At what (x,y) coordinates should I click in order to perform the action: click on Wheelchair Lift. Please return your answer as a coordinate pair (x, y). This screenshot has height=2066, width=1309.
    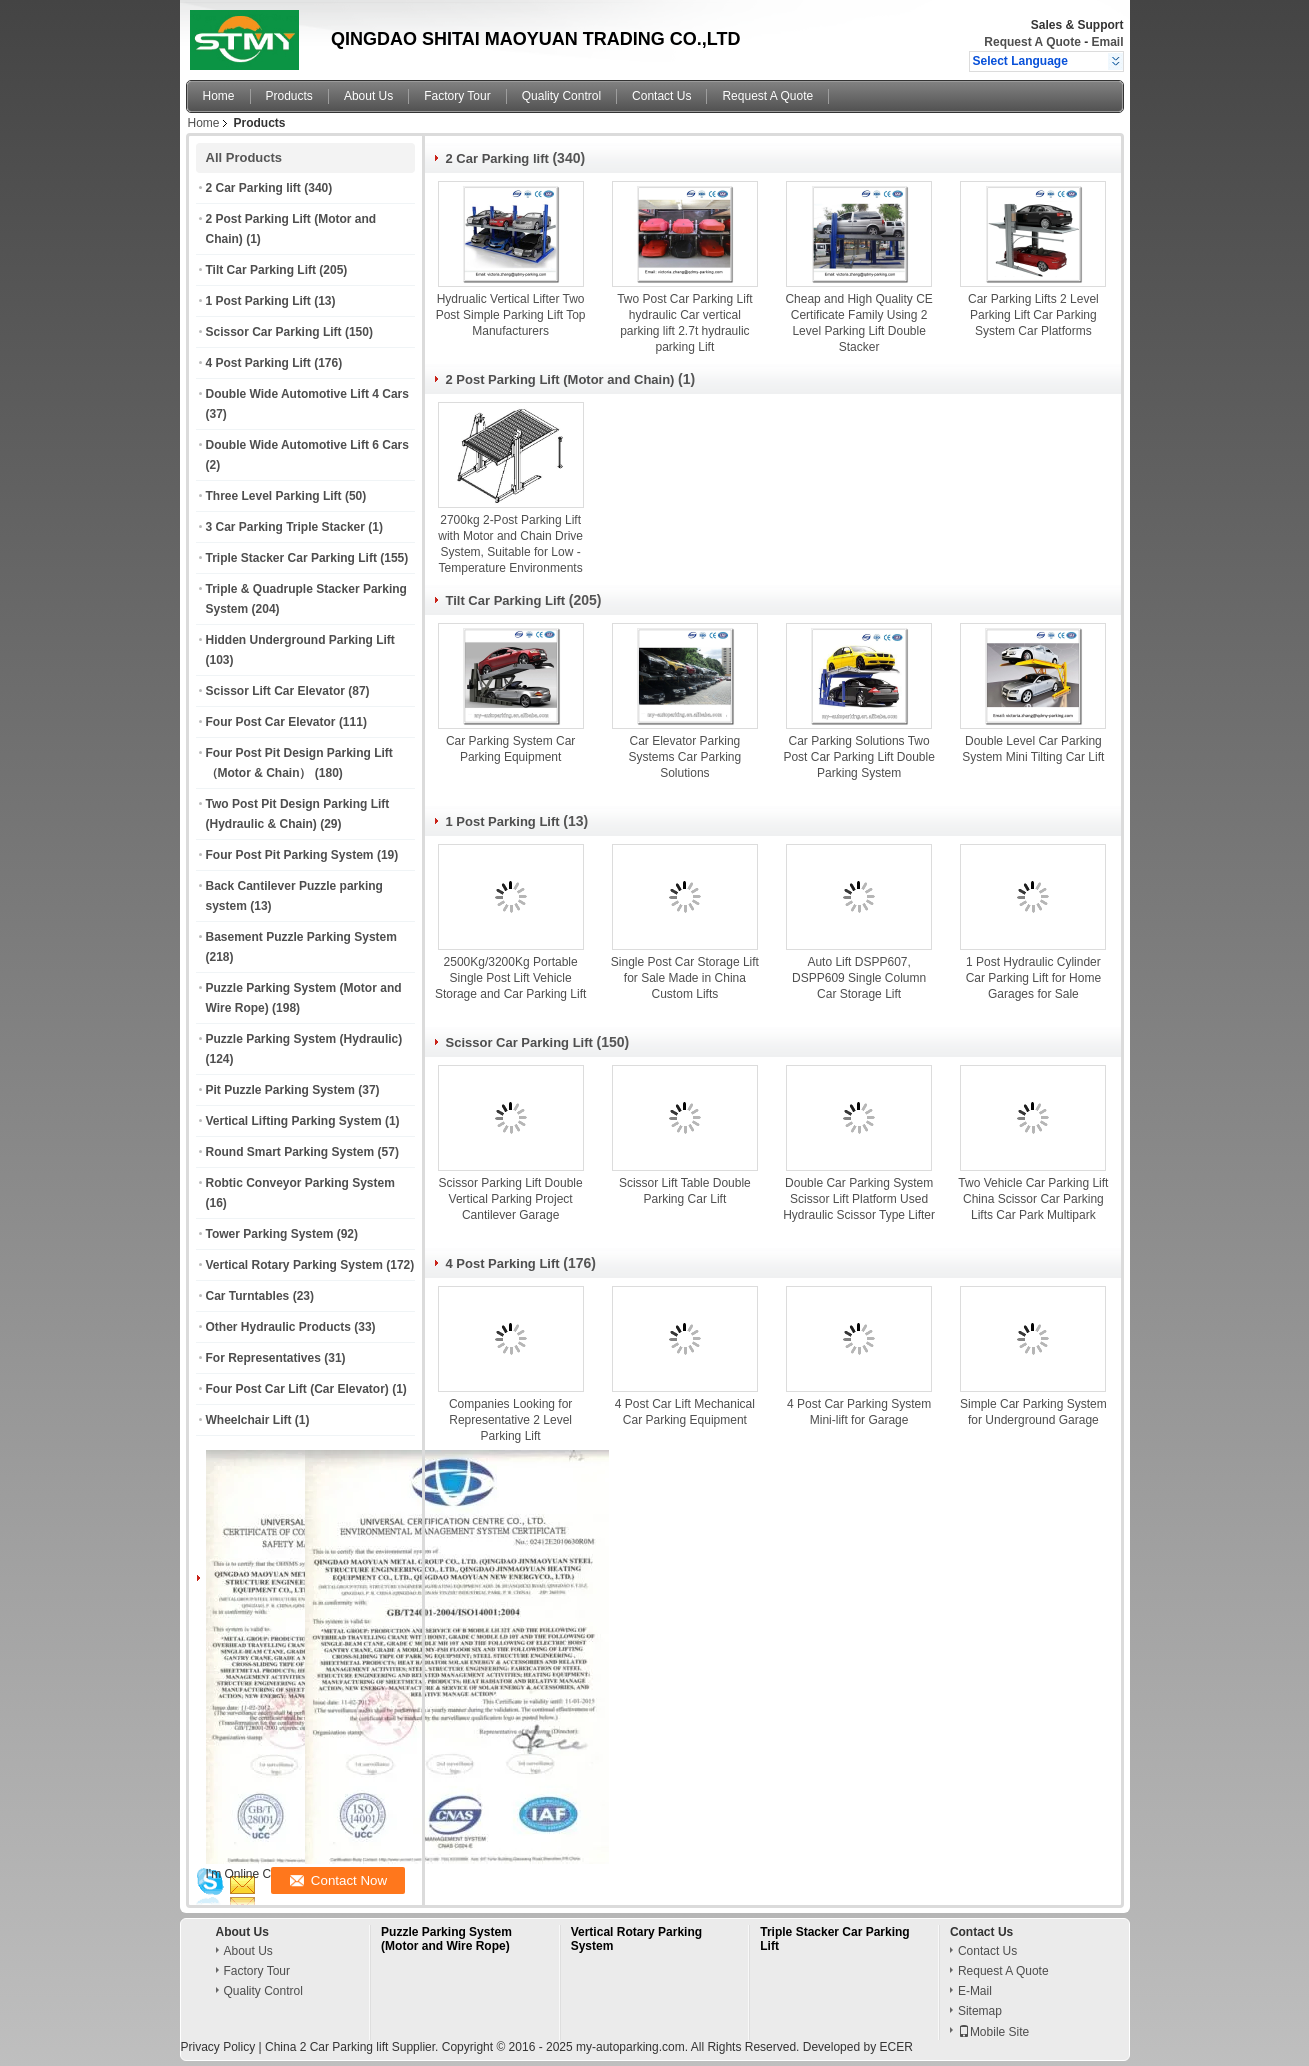
    Looking at the image, I should click on (249, 1420).